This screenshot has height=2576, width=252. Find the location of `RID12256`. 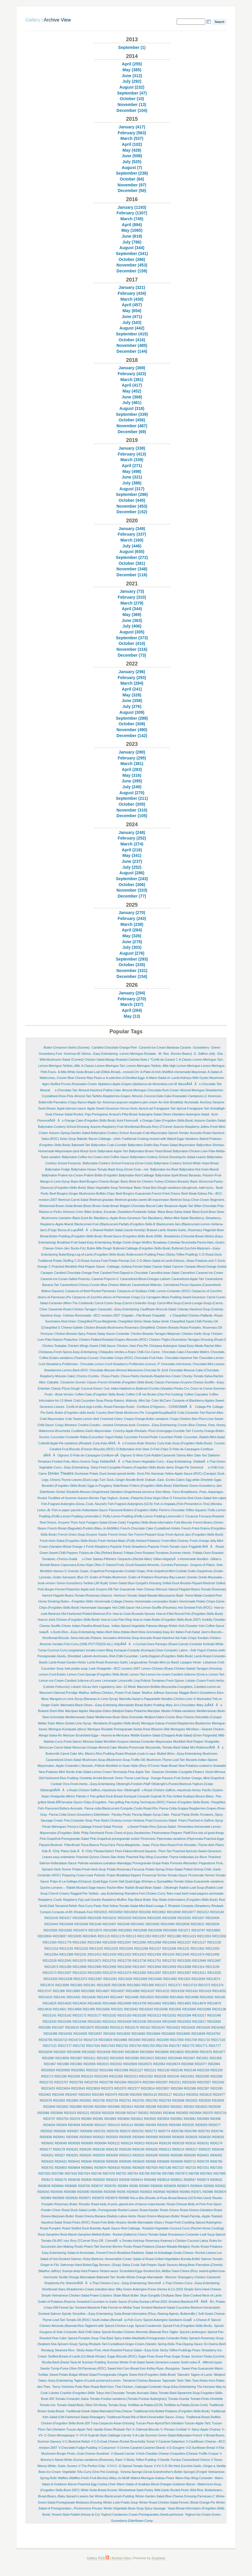

RID12256 is located at coordinates (126, 1948).